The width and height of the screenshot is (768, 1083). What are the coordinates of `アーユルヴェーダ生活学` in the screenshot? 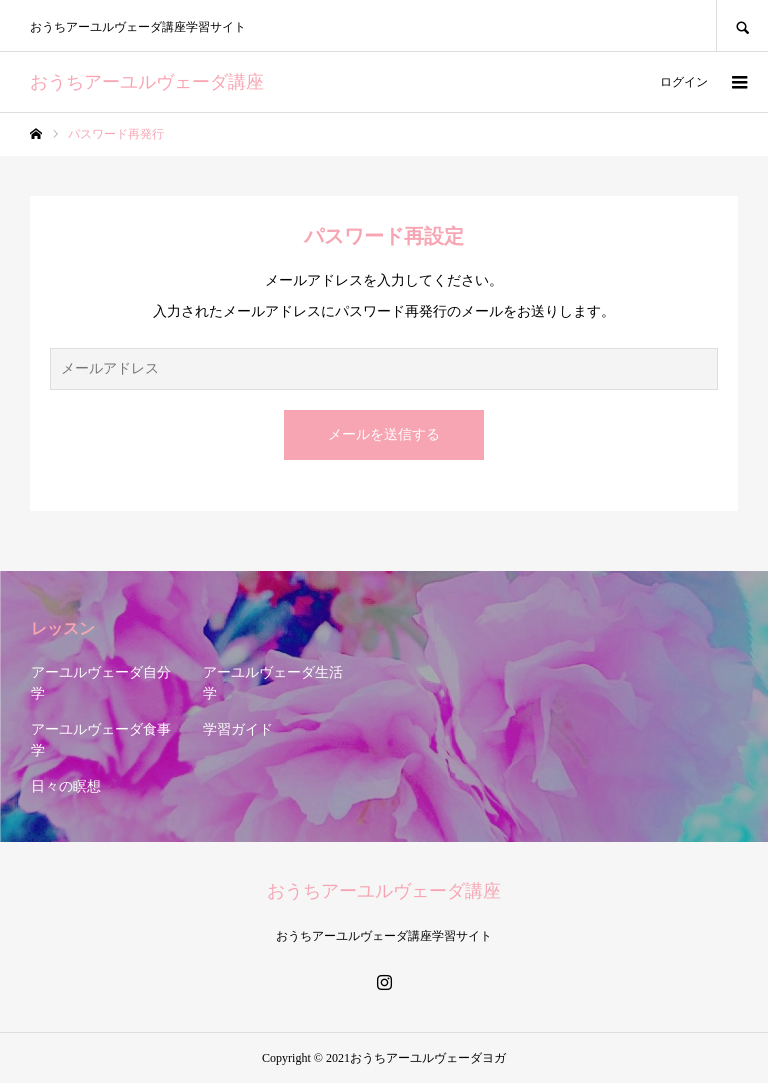 It's located at (273, 683).